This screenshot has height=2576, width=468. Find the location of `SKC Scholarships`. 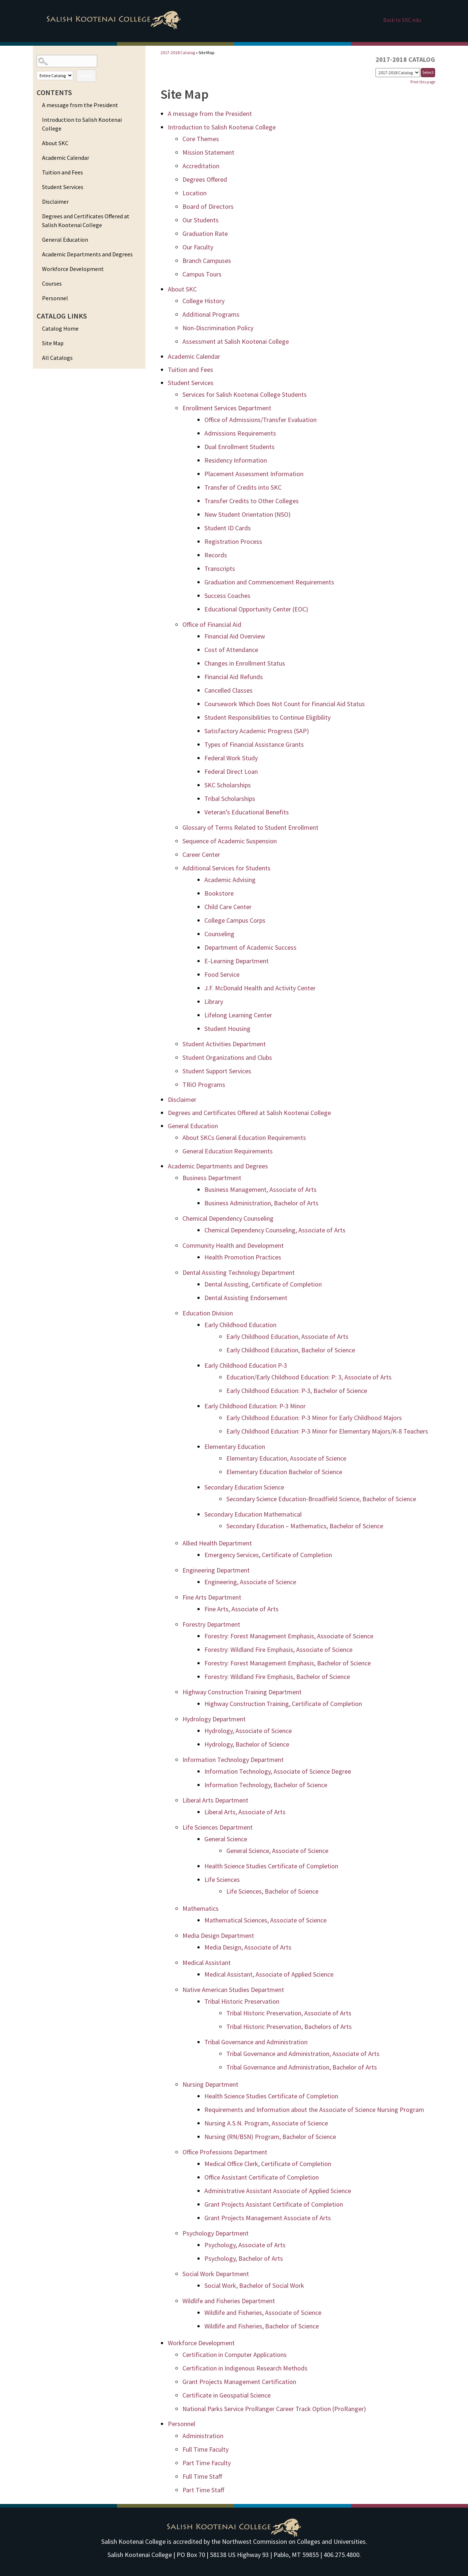

SKC Scholarships is located at coordinates (227, 785).